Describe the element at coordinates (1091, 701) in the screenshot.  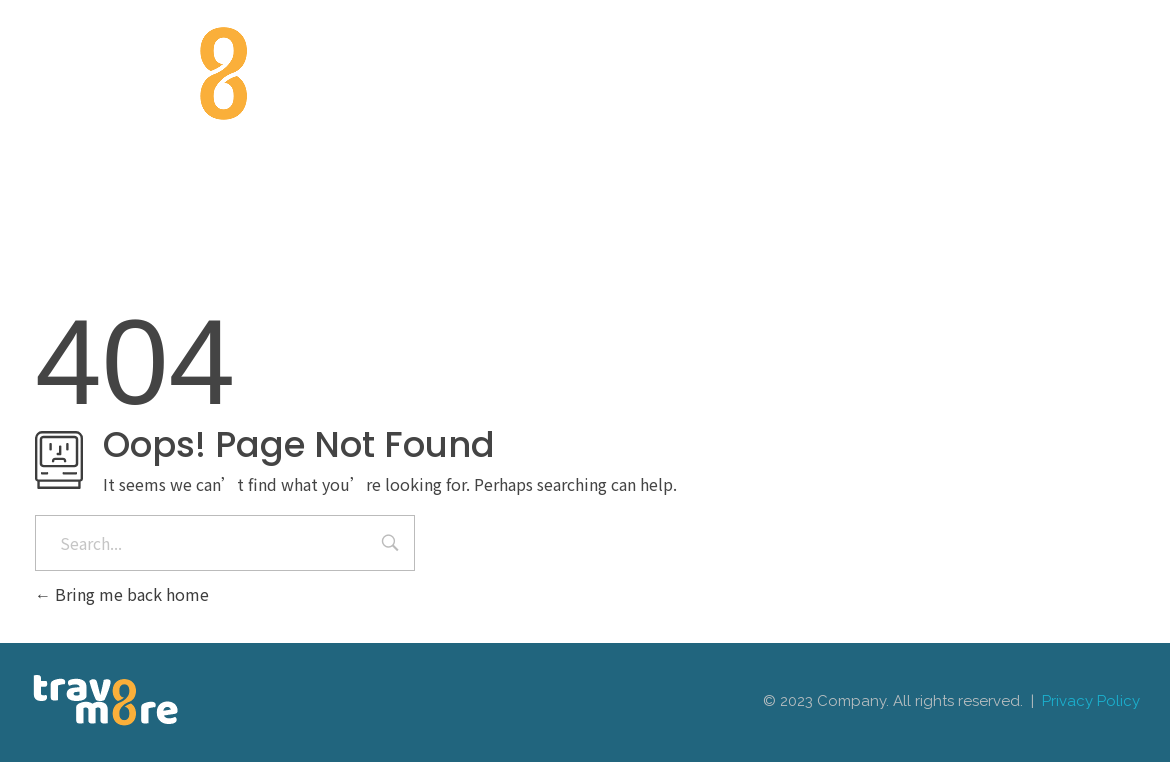
I see `Privacy Policy` at that location.